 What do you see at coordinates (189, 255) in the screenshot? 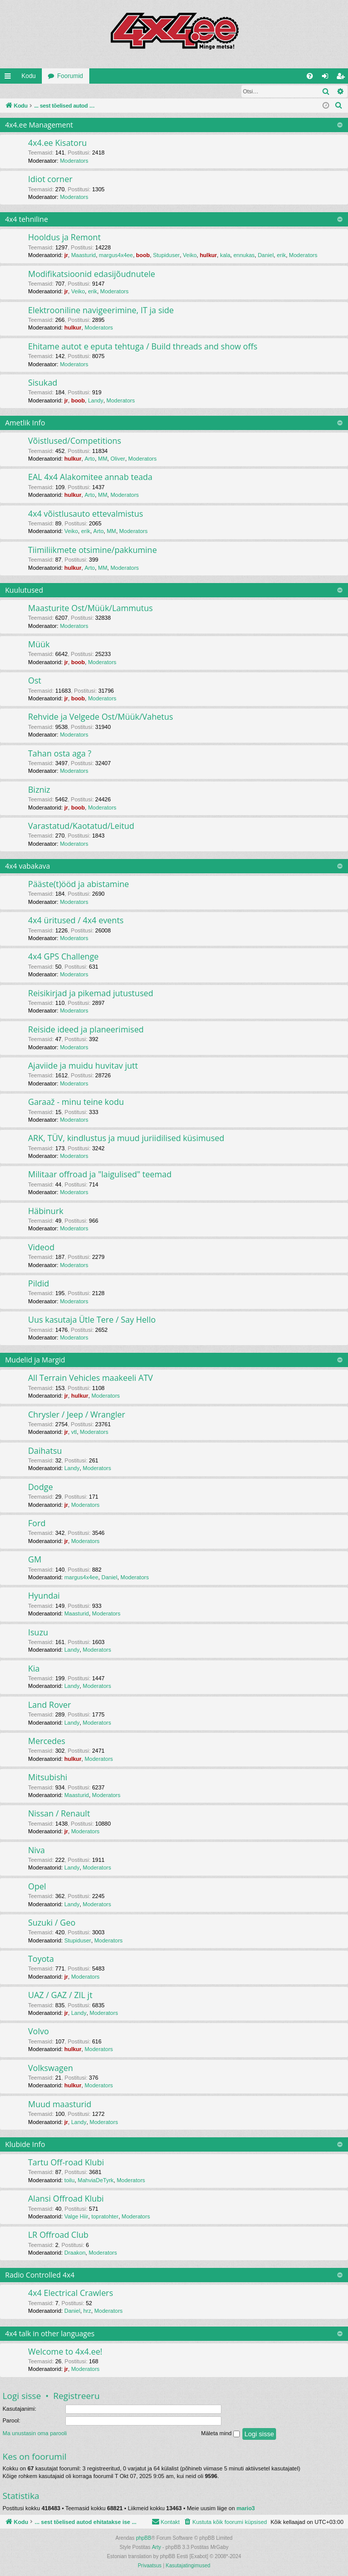
I see `Veiko` at bounding box center [189, 255].